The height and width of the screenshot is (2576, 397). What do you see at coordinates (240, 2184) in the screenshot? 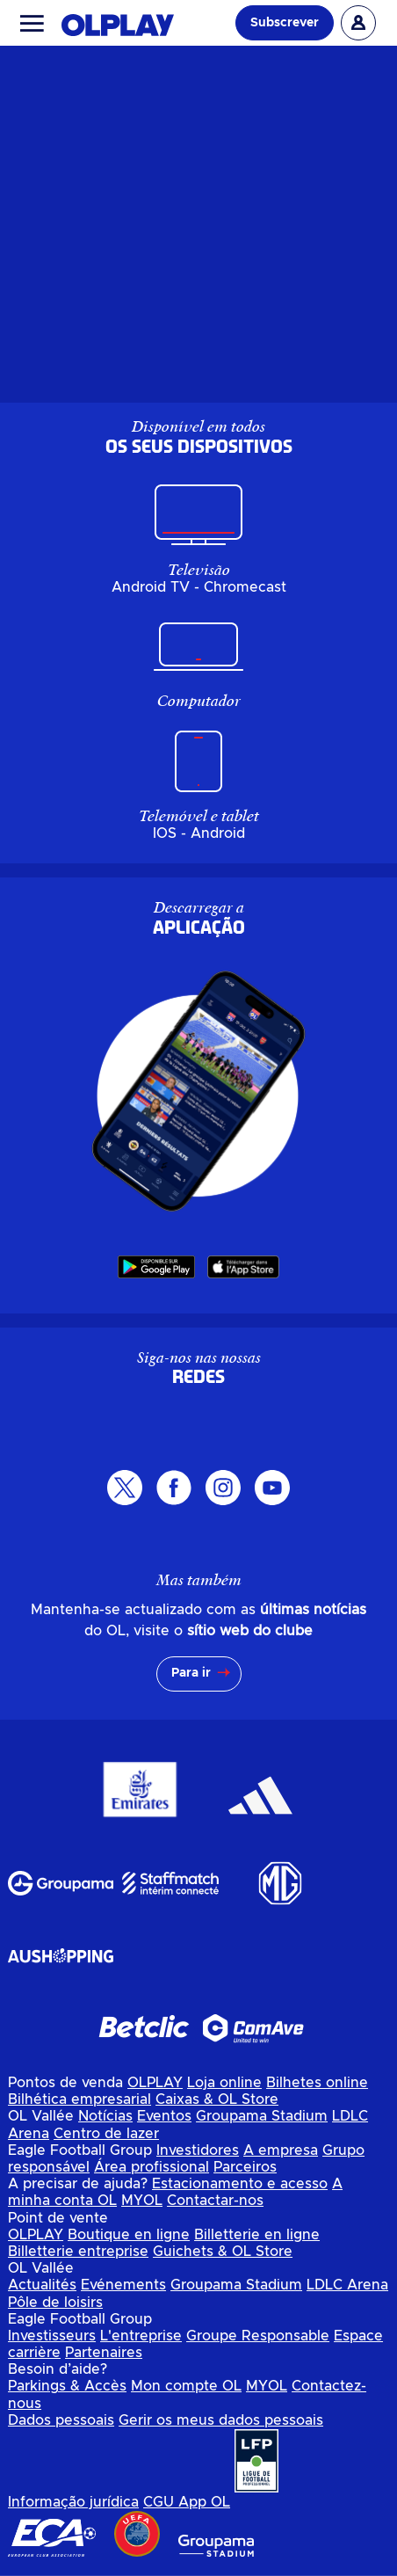
I see `Estacionamento e acesso` at bounding box center [240, 2184].